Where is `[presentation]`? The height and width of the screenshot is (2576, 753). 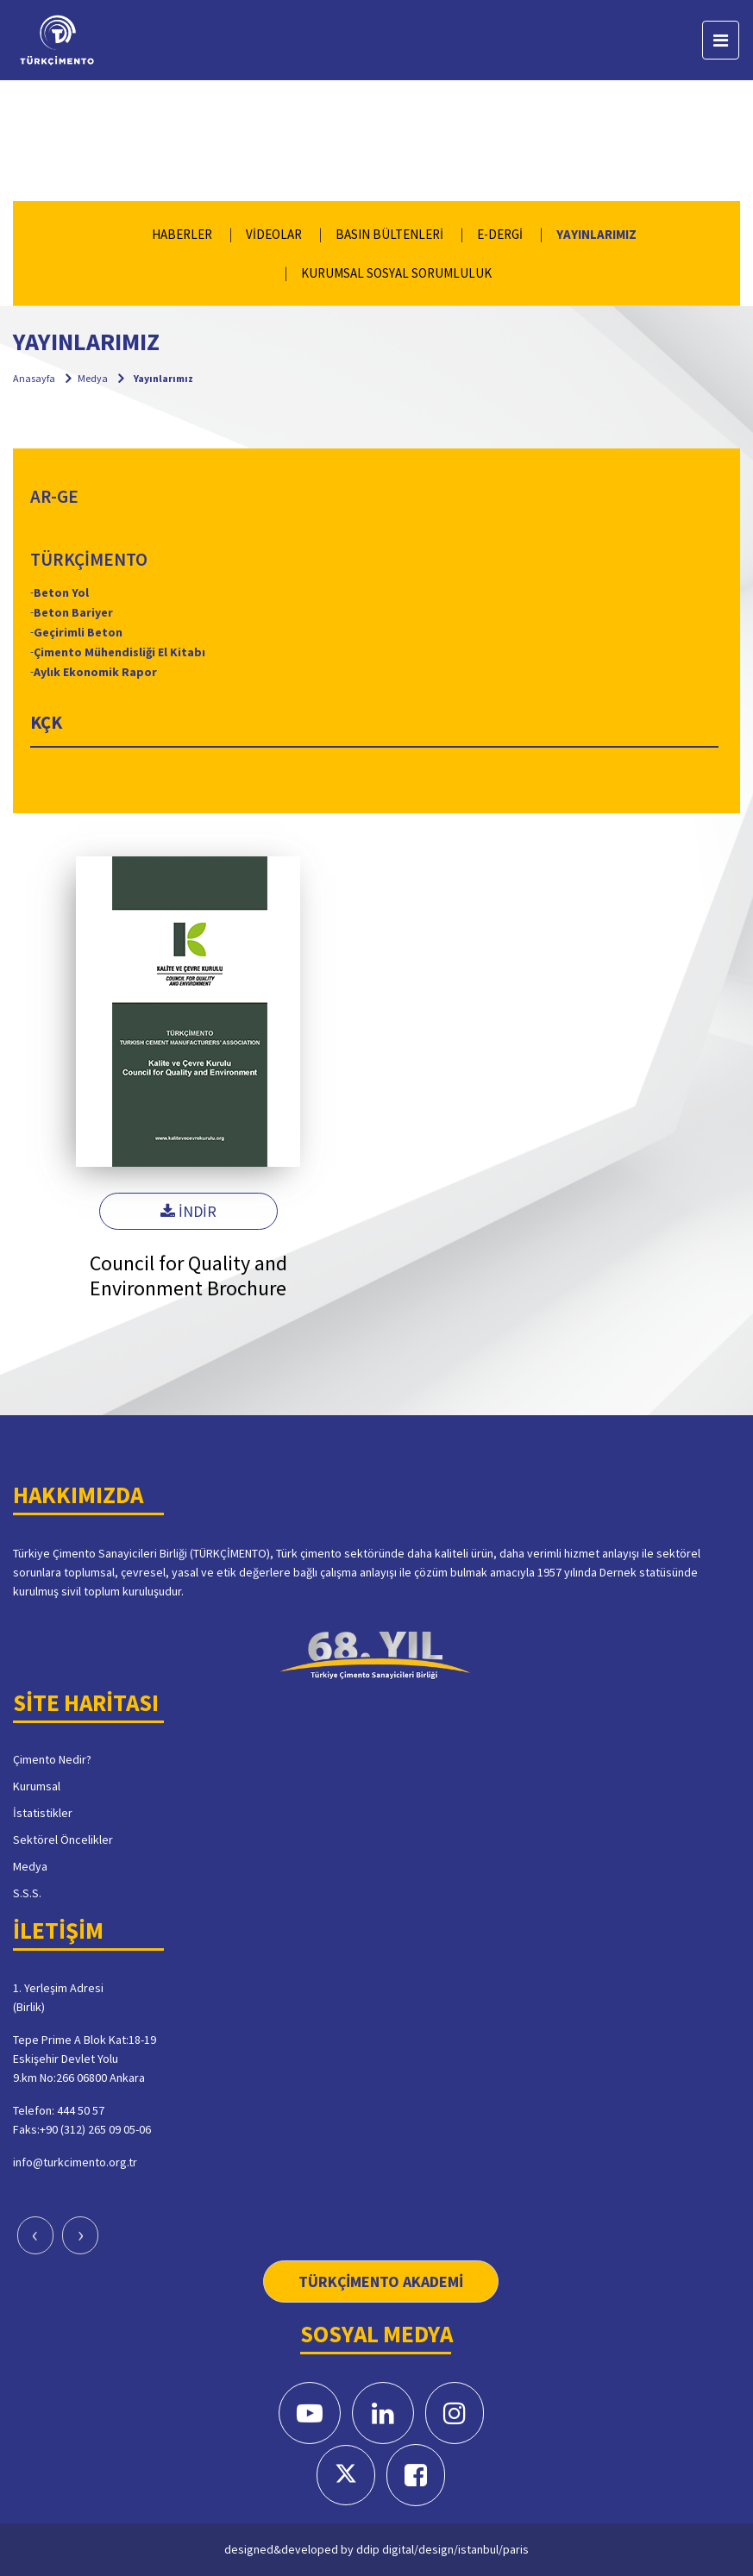
[presentation] is located at coordinates (35, 2235).